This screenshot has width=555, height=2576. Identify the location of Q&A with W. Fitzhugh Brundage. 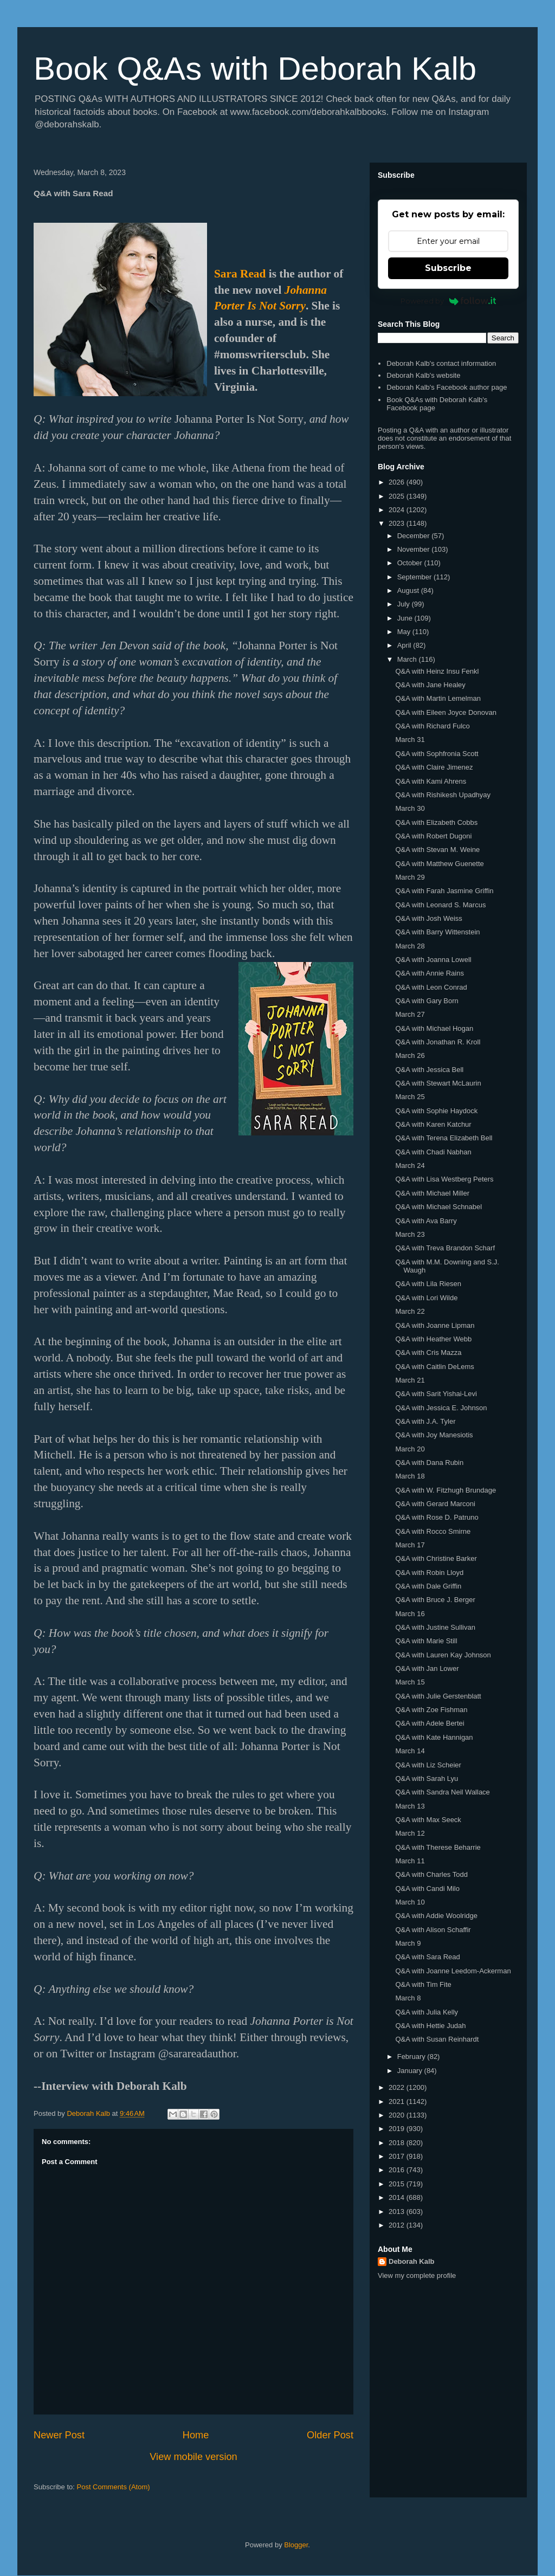
(445, 1490).